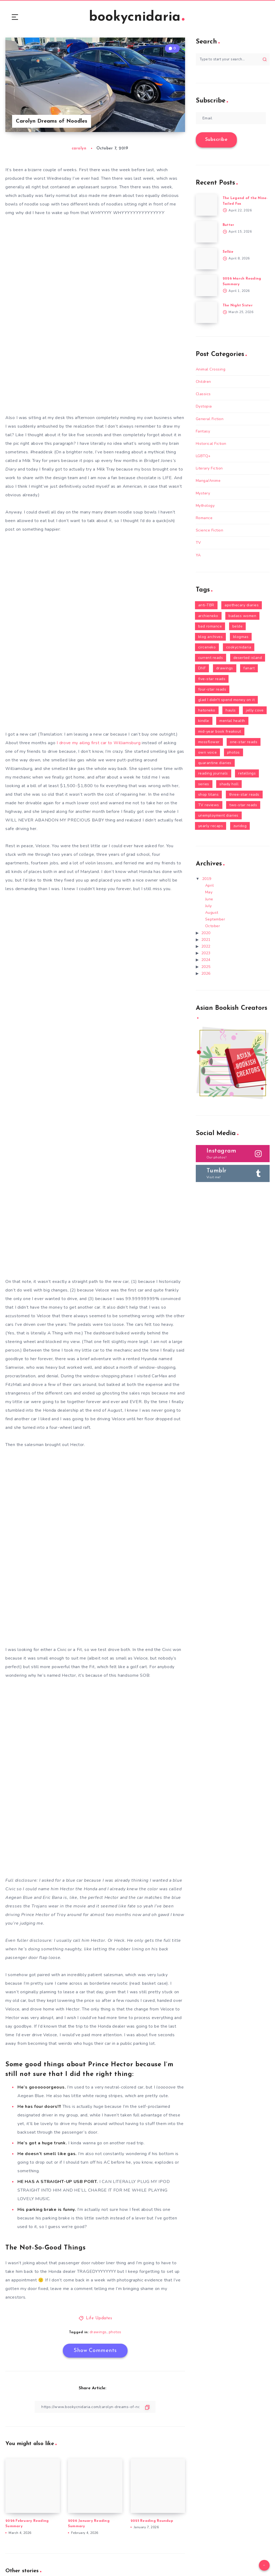 The width and height of the screenshot is (275, 2576). What do you see at coordinates (203, 431) in the screenshot?
I see `Fantasy` at bounding box center [203, 431].